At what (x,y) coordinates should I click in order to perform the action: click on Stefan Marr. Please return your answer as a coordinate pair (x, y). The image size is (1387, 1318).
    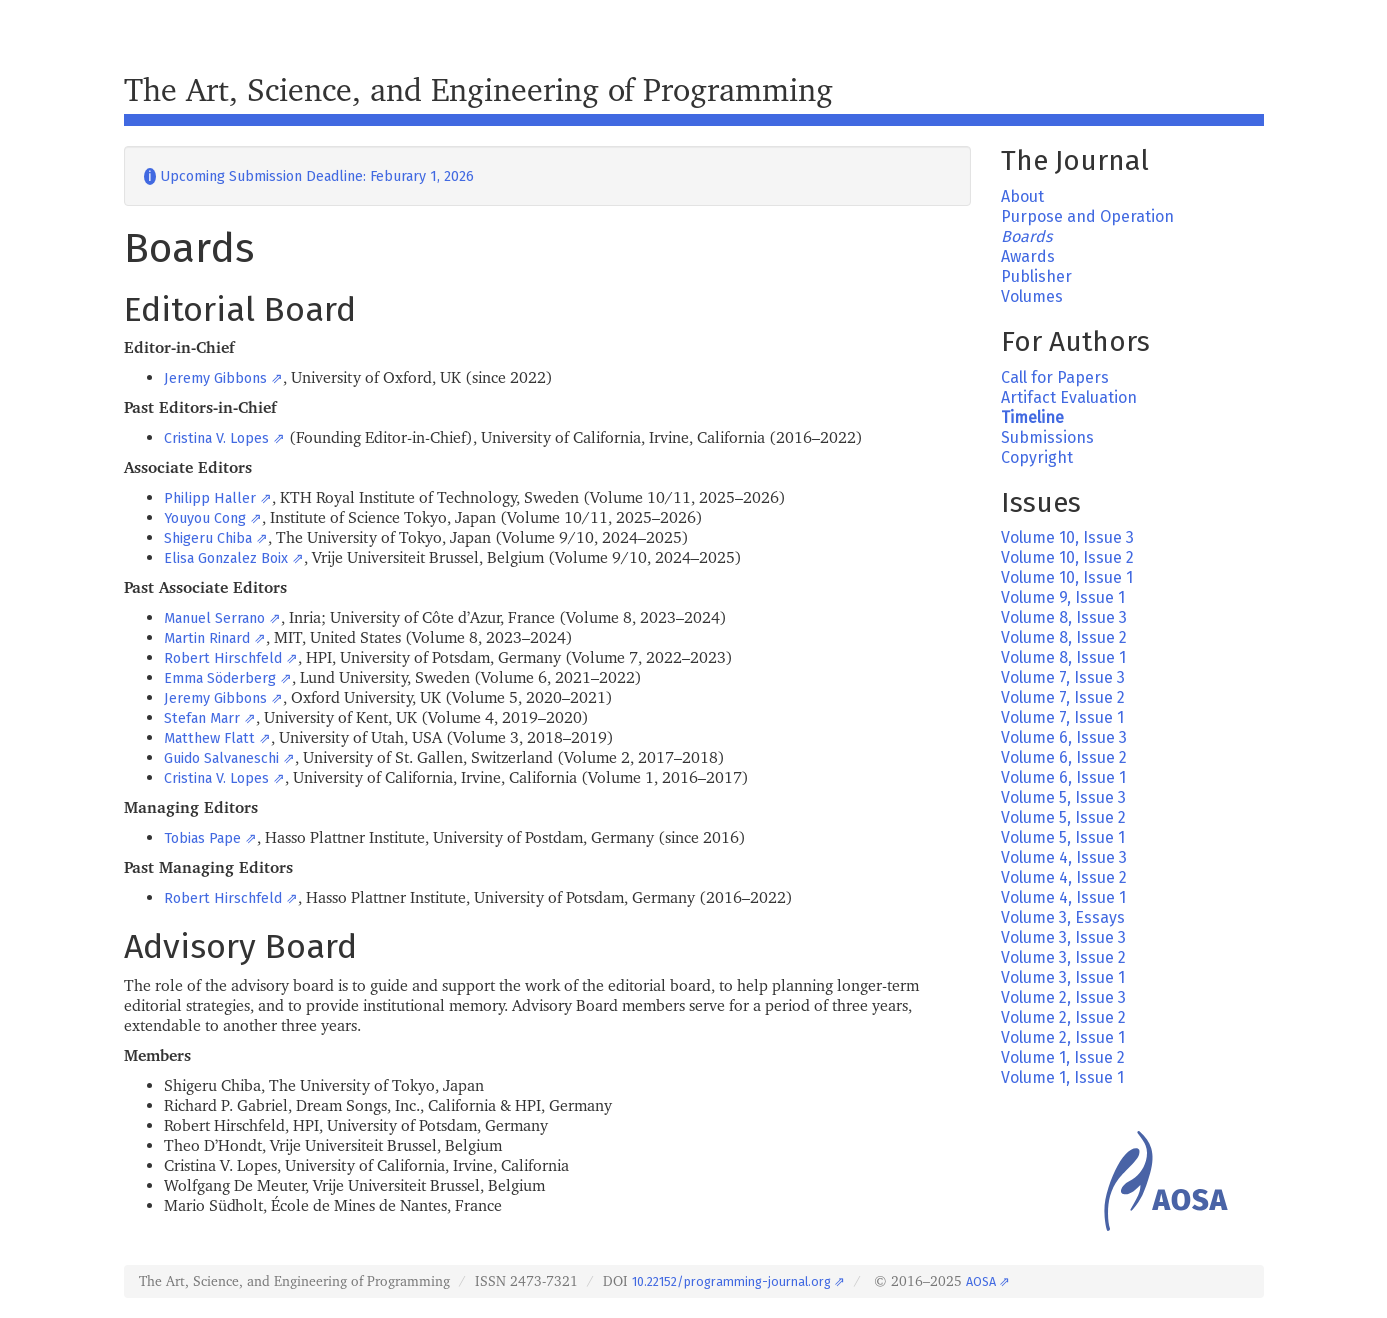
    Looking at the image, I should click on (202, 718).